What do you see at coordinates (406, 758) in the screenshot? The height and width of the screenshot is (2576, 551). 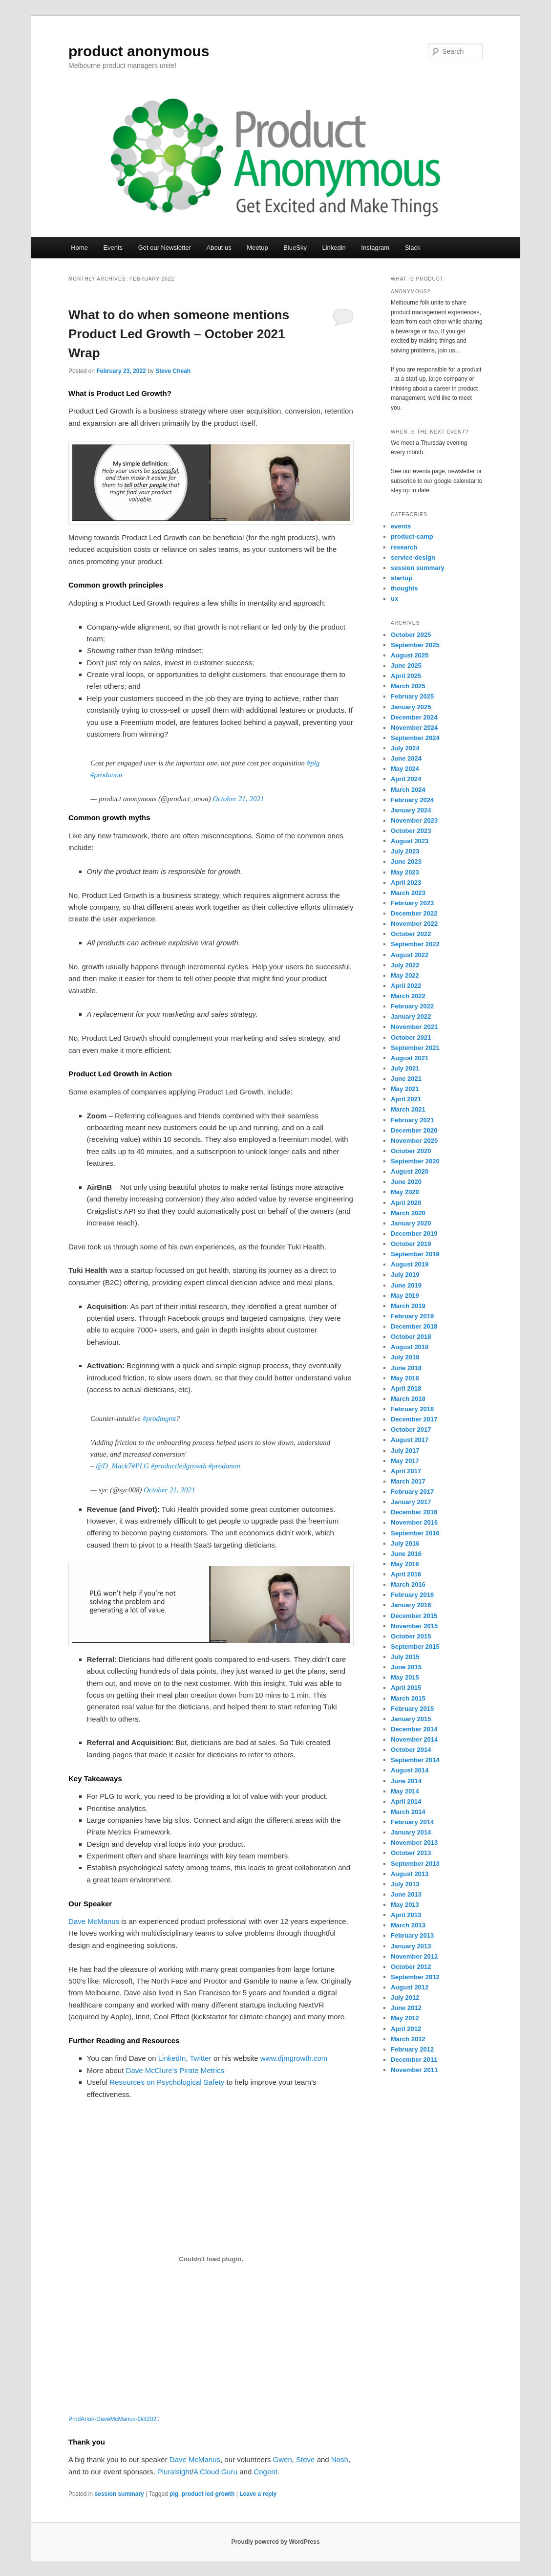 I see `June 2024` at bounding box center [406, 758].